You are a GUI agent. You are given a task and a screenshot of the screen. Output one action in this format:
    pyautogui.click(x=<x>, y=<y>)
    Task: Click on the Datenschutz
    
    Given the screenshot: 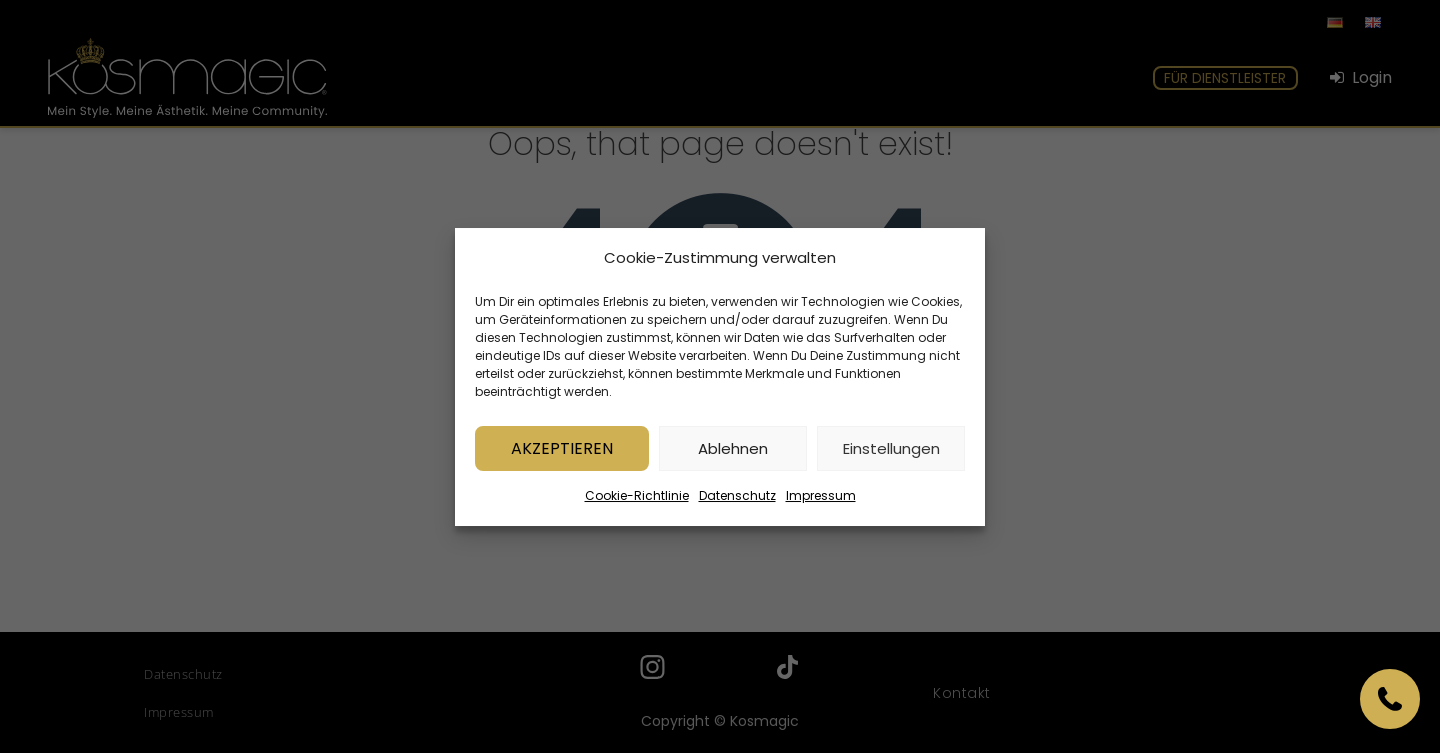 What is the action you would take?
    pyautogui.click(x=737, y=500)
    